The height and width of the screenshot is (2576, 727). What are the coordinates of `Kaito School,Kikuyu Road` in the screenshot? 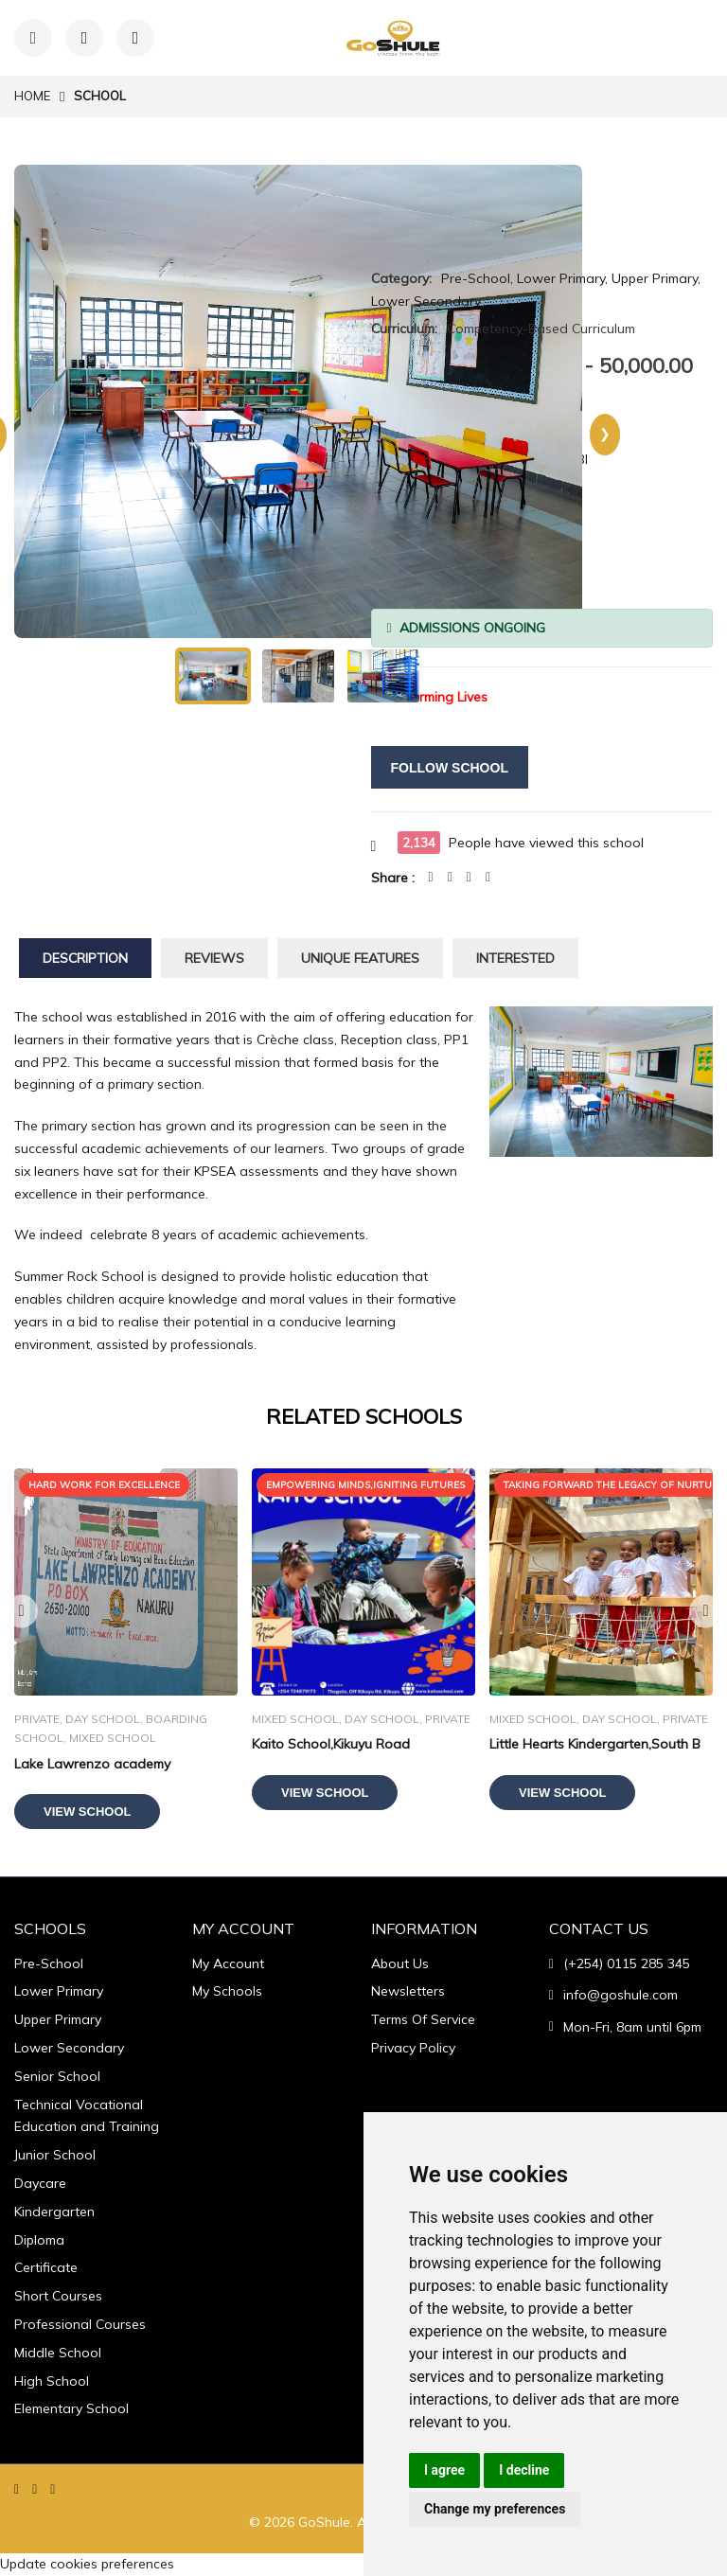 It's located at (331, 1743).